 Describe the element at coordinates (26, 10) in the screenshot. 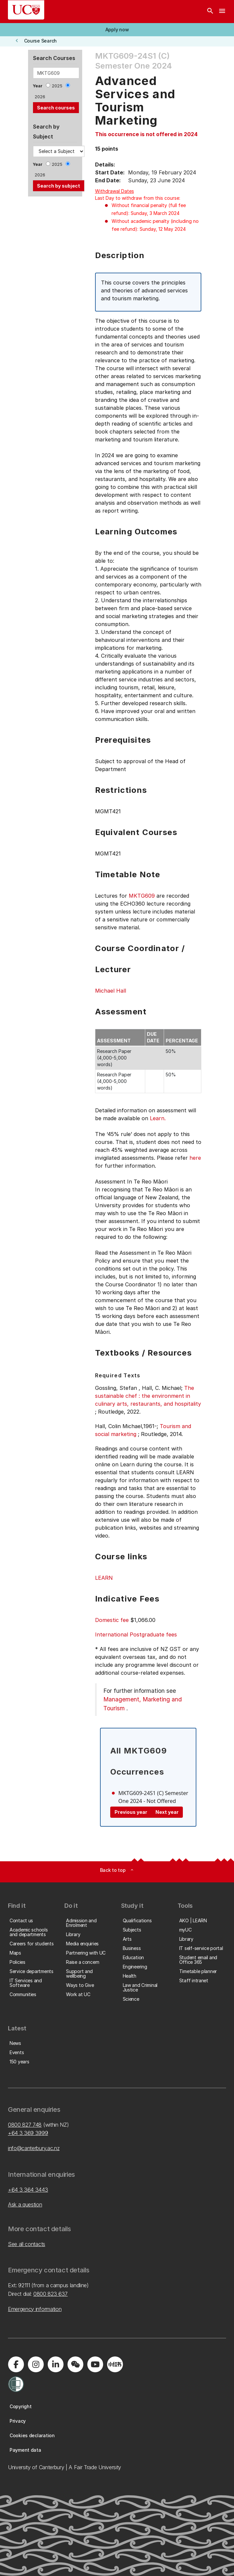

I see `[UC Logo - Home: University of Canterbury]` at that location.